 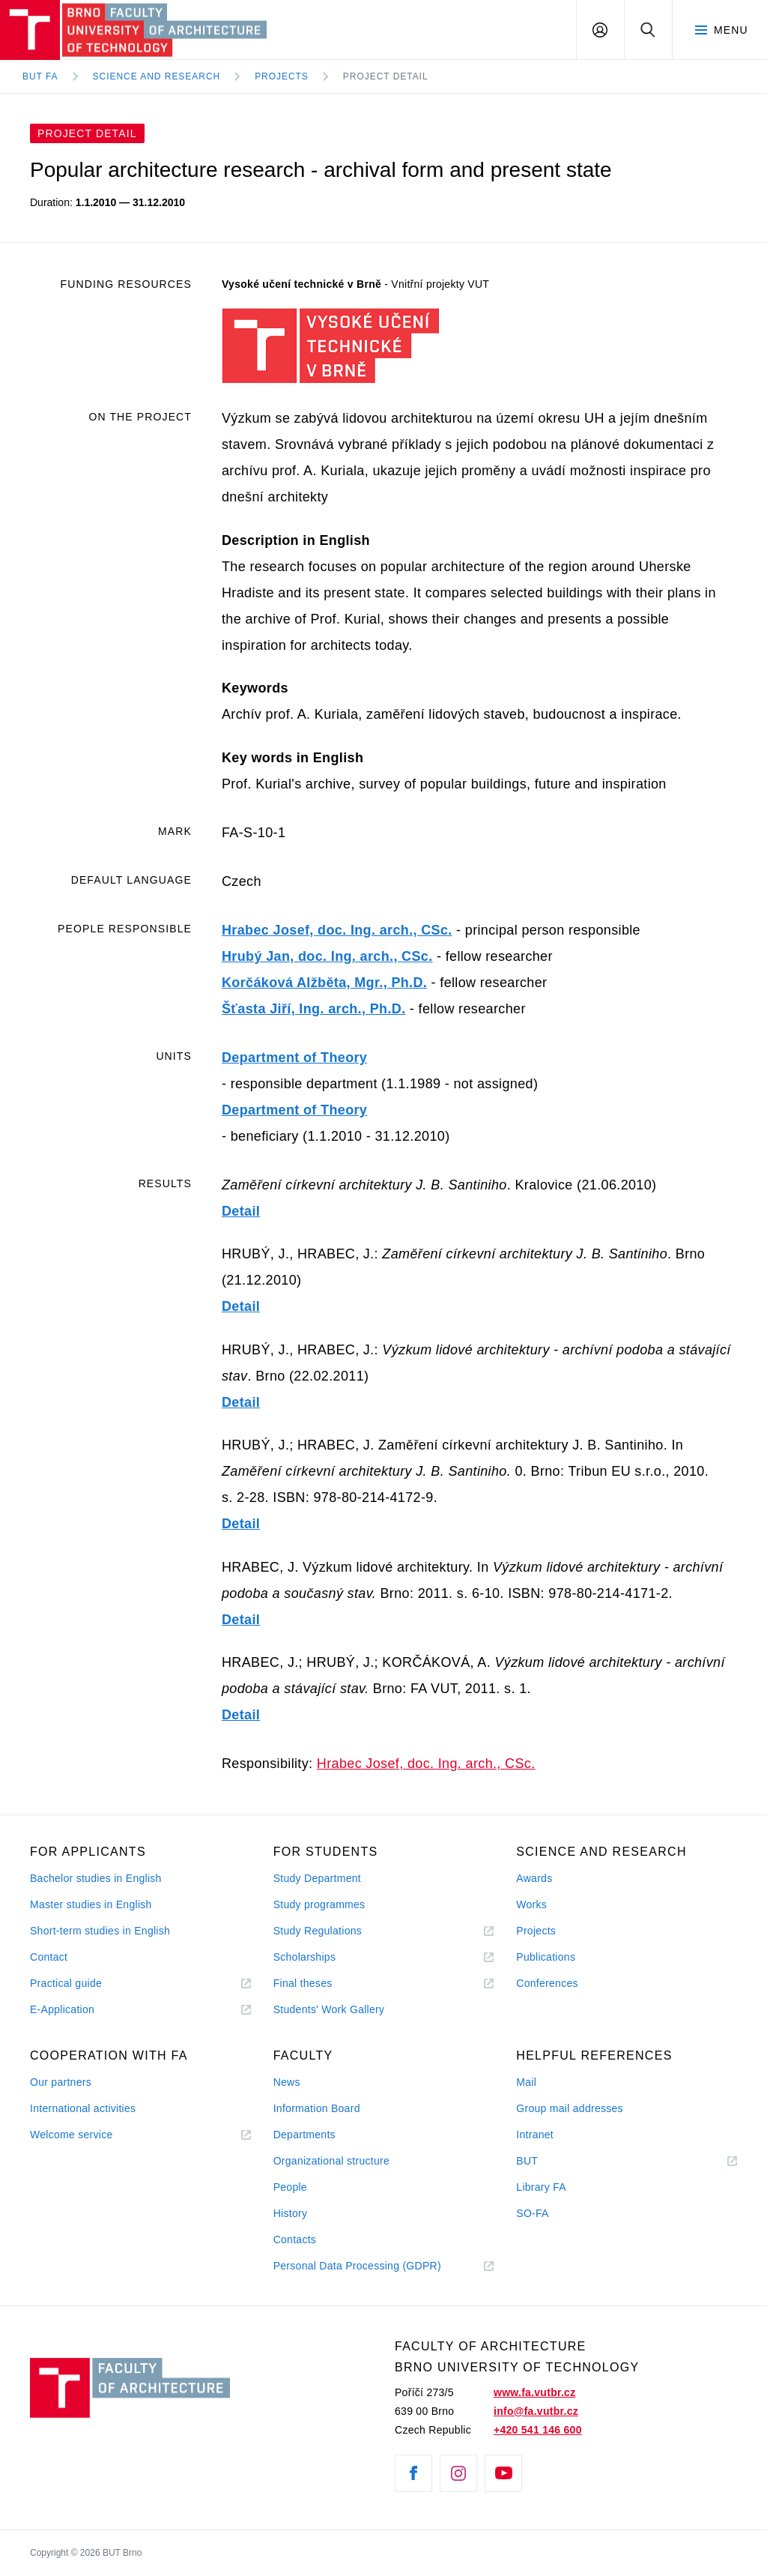 I want to click on Short-term studies in English, so click(x=100, y=1931).